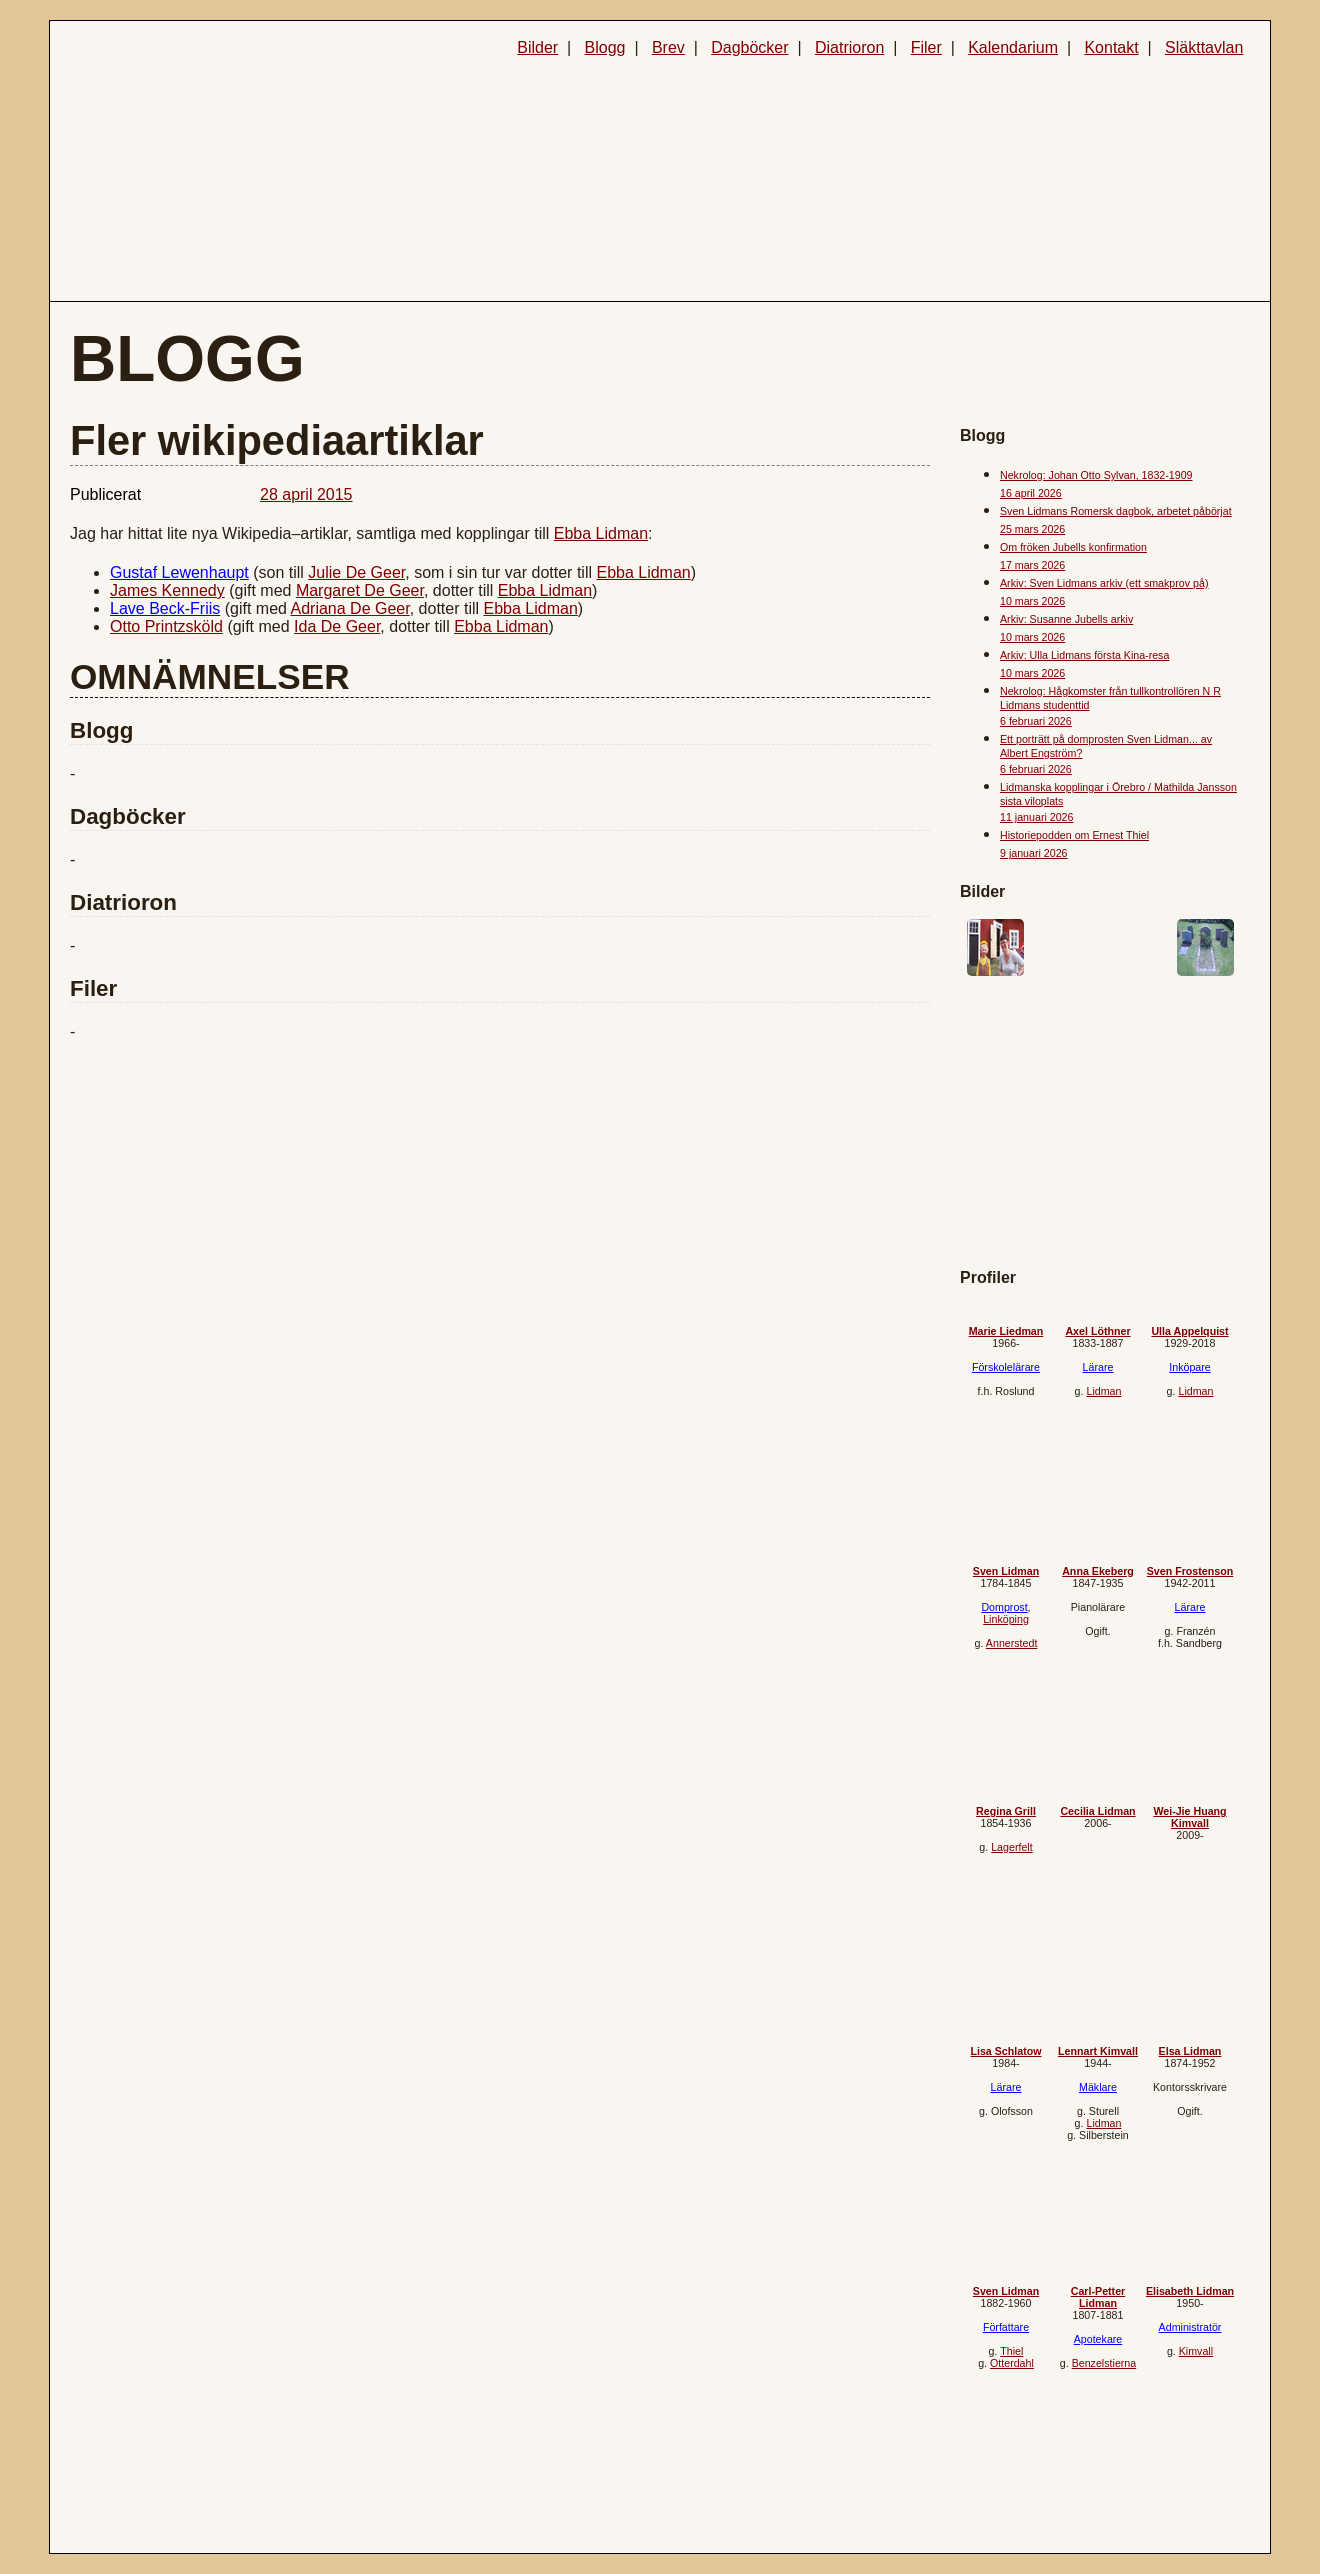 The image size is (1320, 2574). What do you see at coordinates (1032, 601) in the screenshot?
I see `10 mars 2026` at bounding box center [1032, 601].